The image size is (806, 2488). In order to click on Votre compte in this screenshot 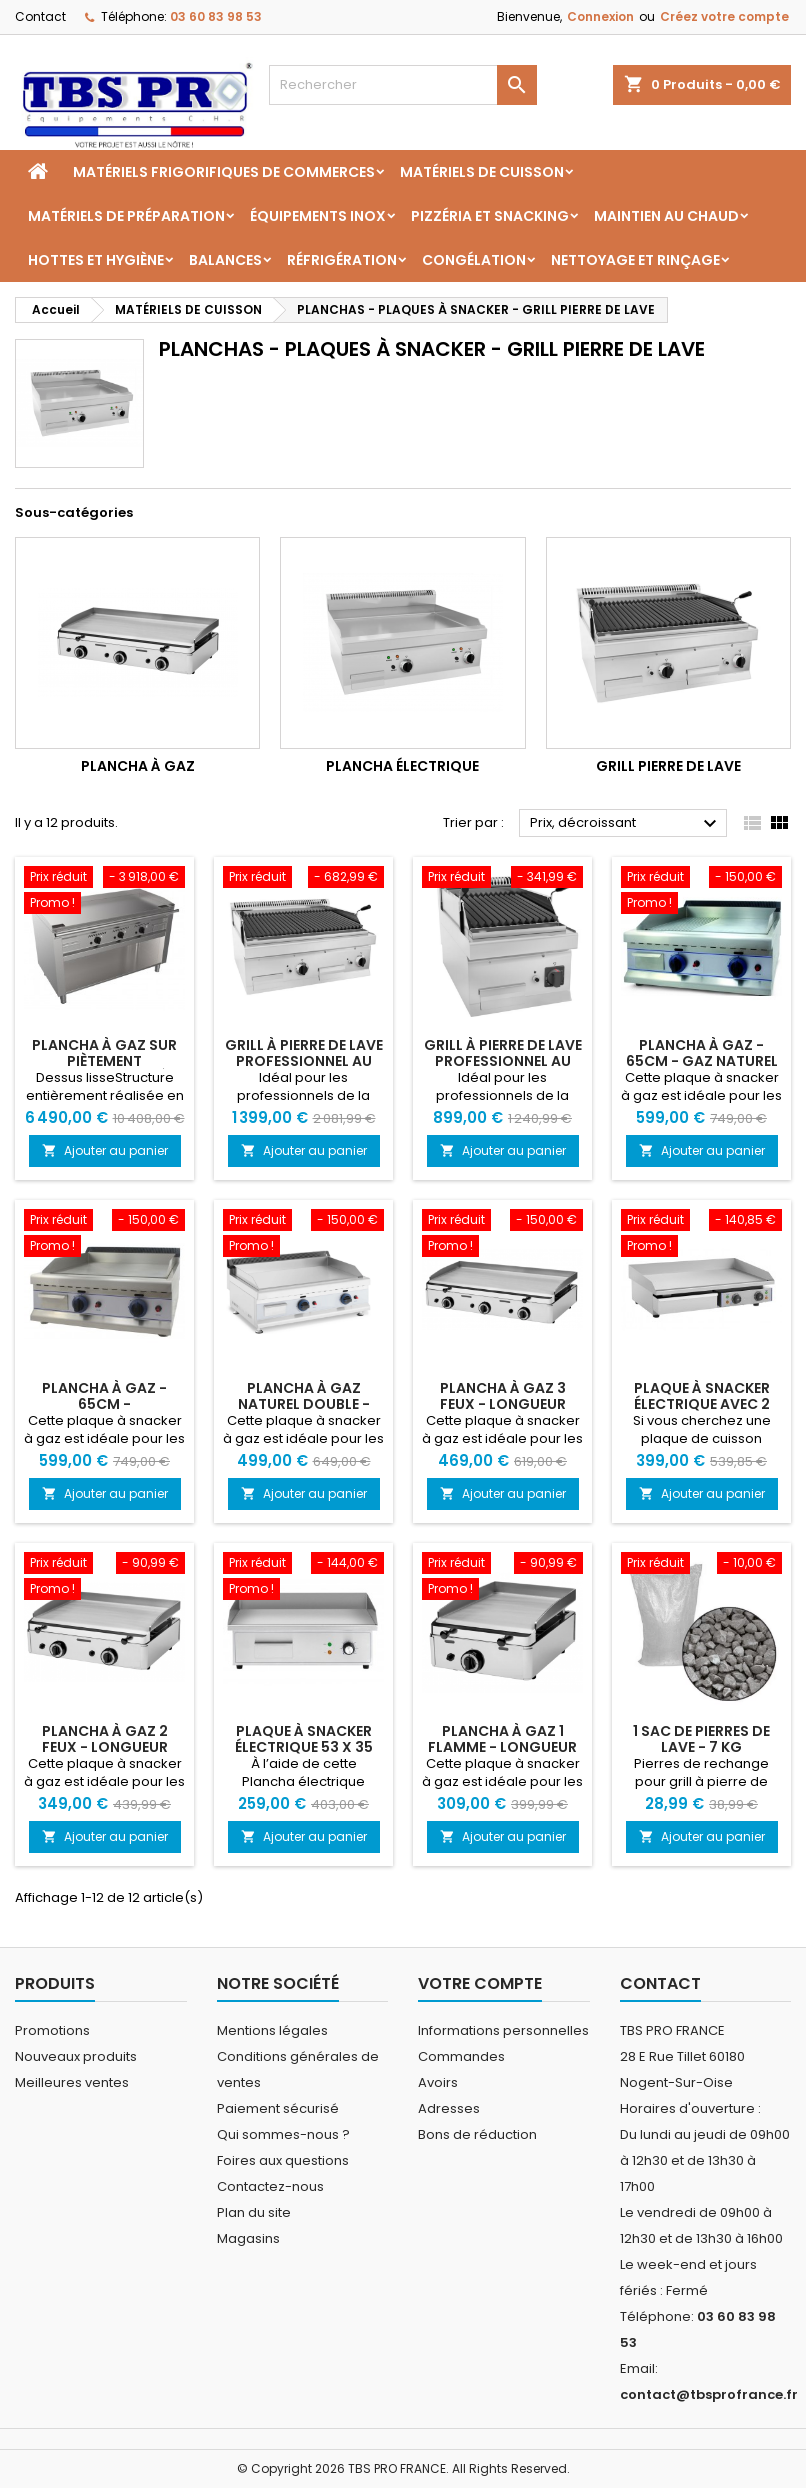, I will do `click(480, 1983)`.